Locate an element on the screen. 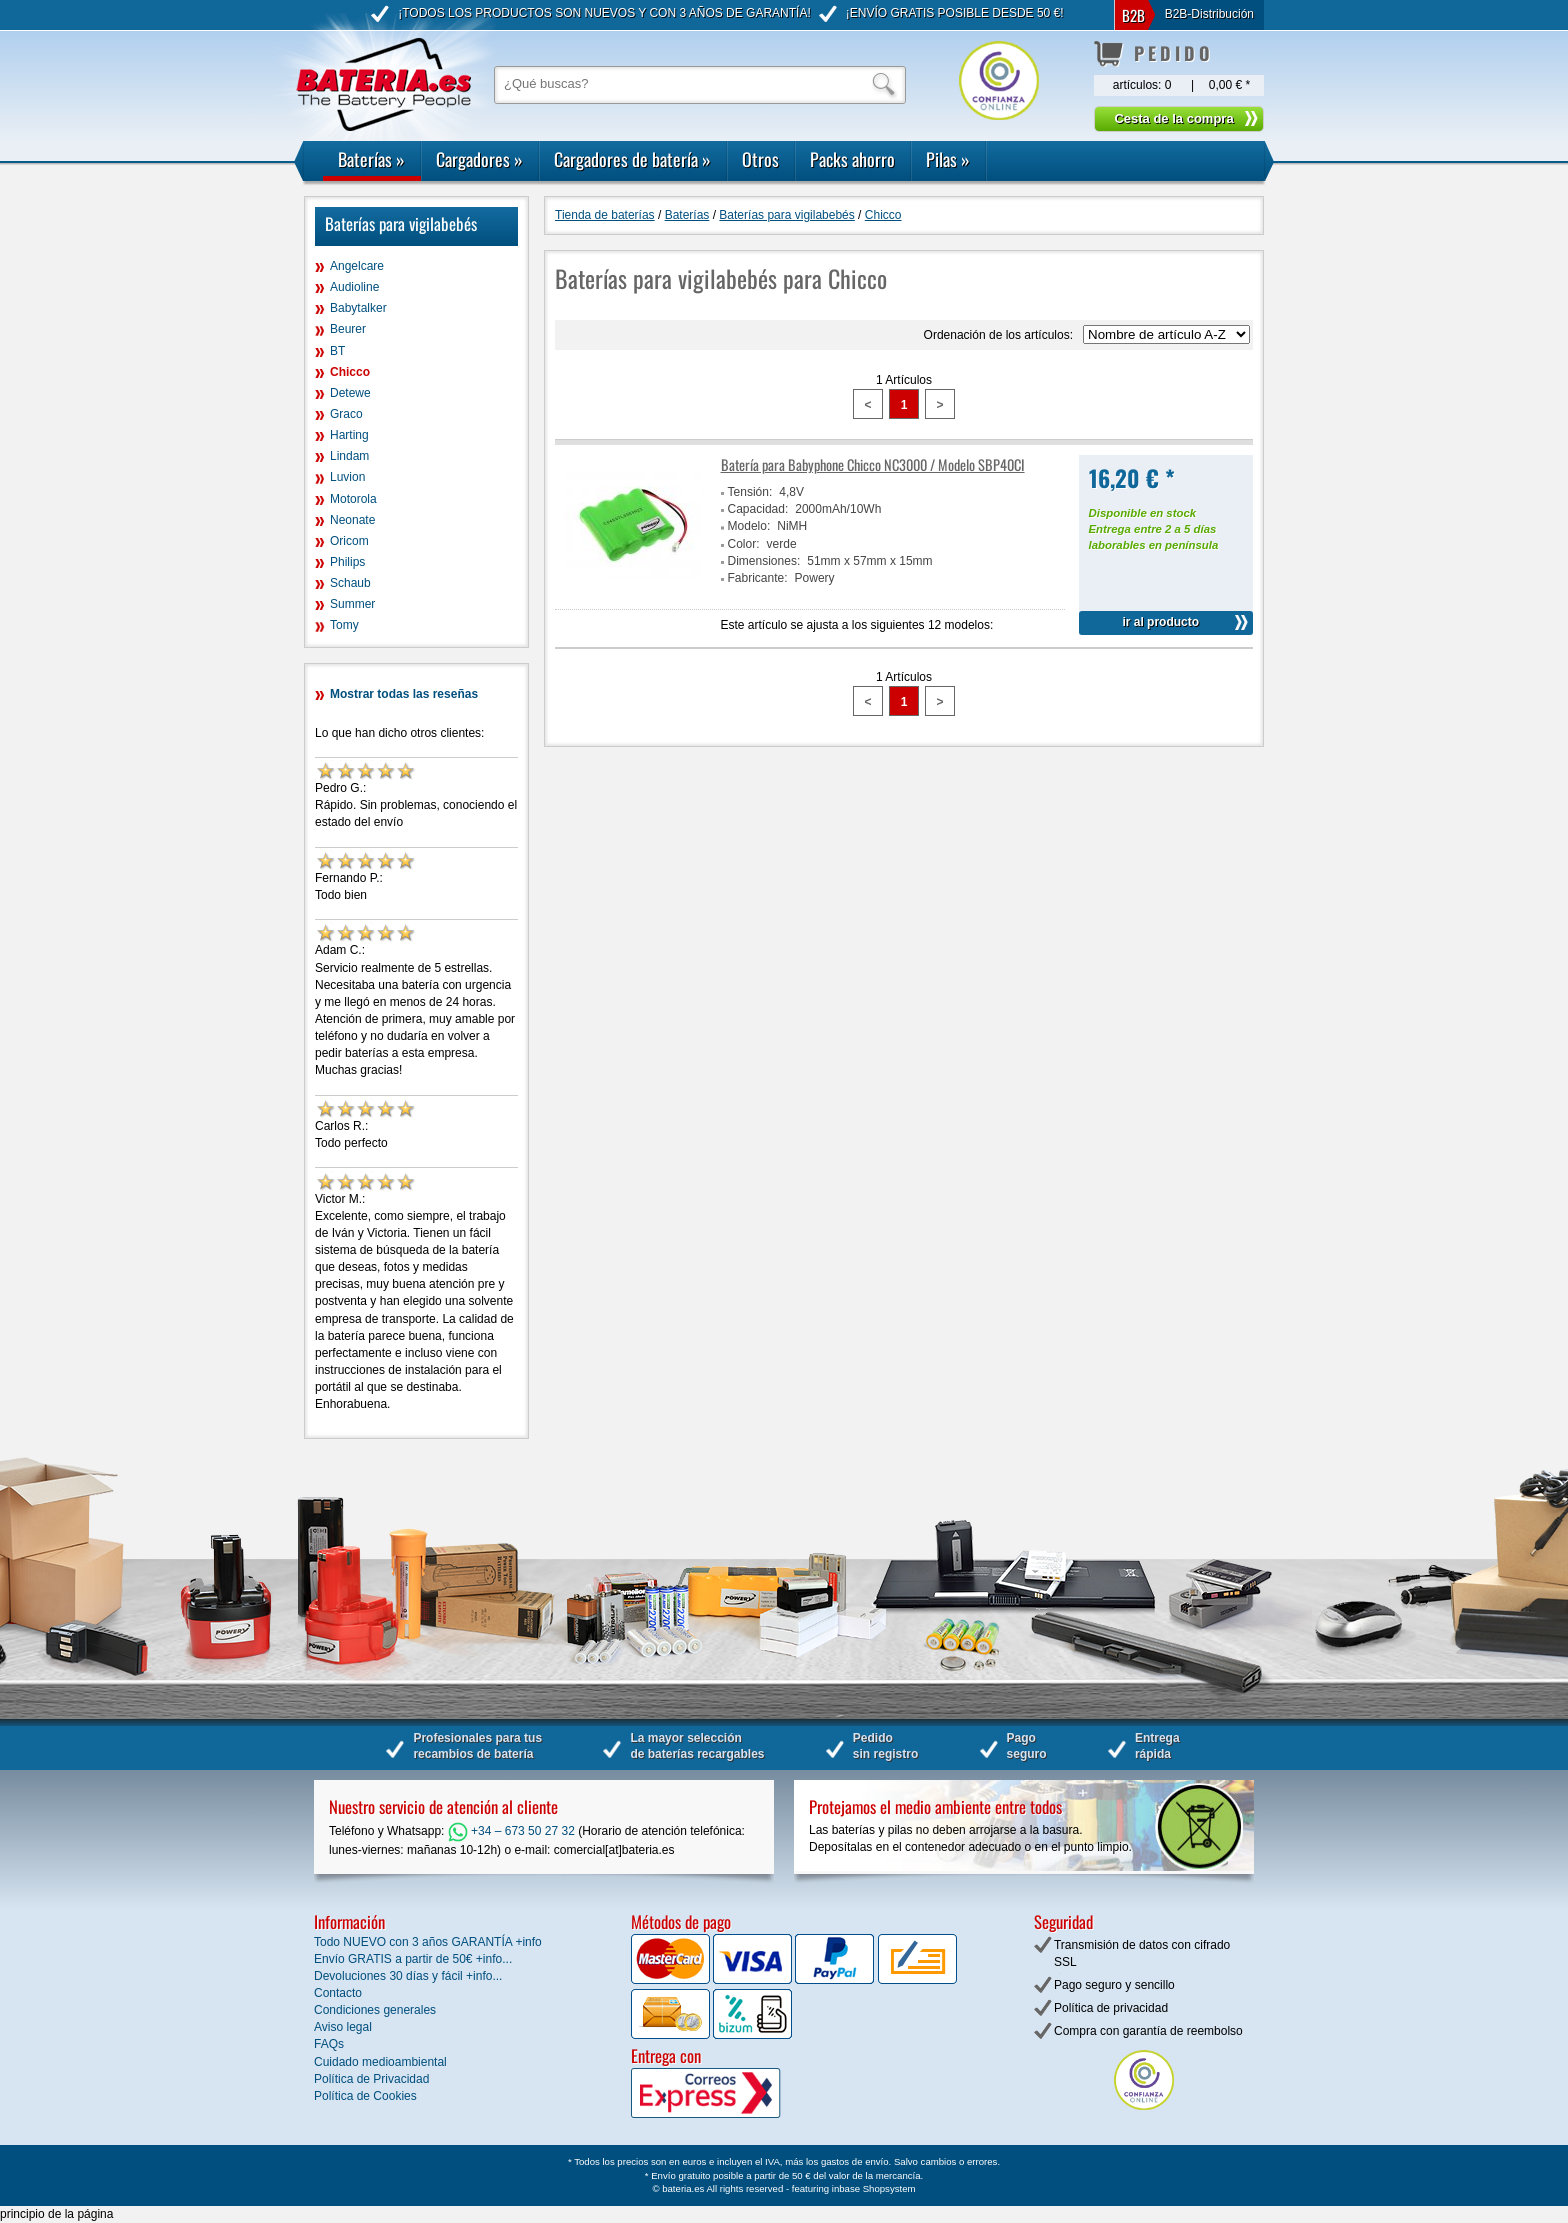 This screenshot has width=1568, height=2223. Packs ahorro is located at coordinates (852, 159).